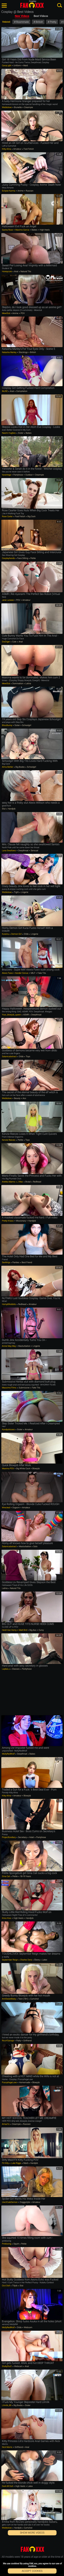 The width and height of the screenshot is (64, 2576). What do you see at coordinates (24, 1387) in the screenshot?
I see `Submissive` at bounding box center [24, 1387].